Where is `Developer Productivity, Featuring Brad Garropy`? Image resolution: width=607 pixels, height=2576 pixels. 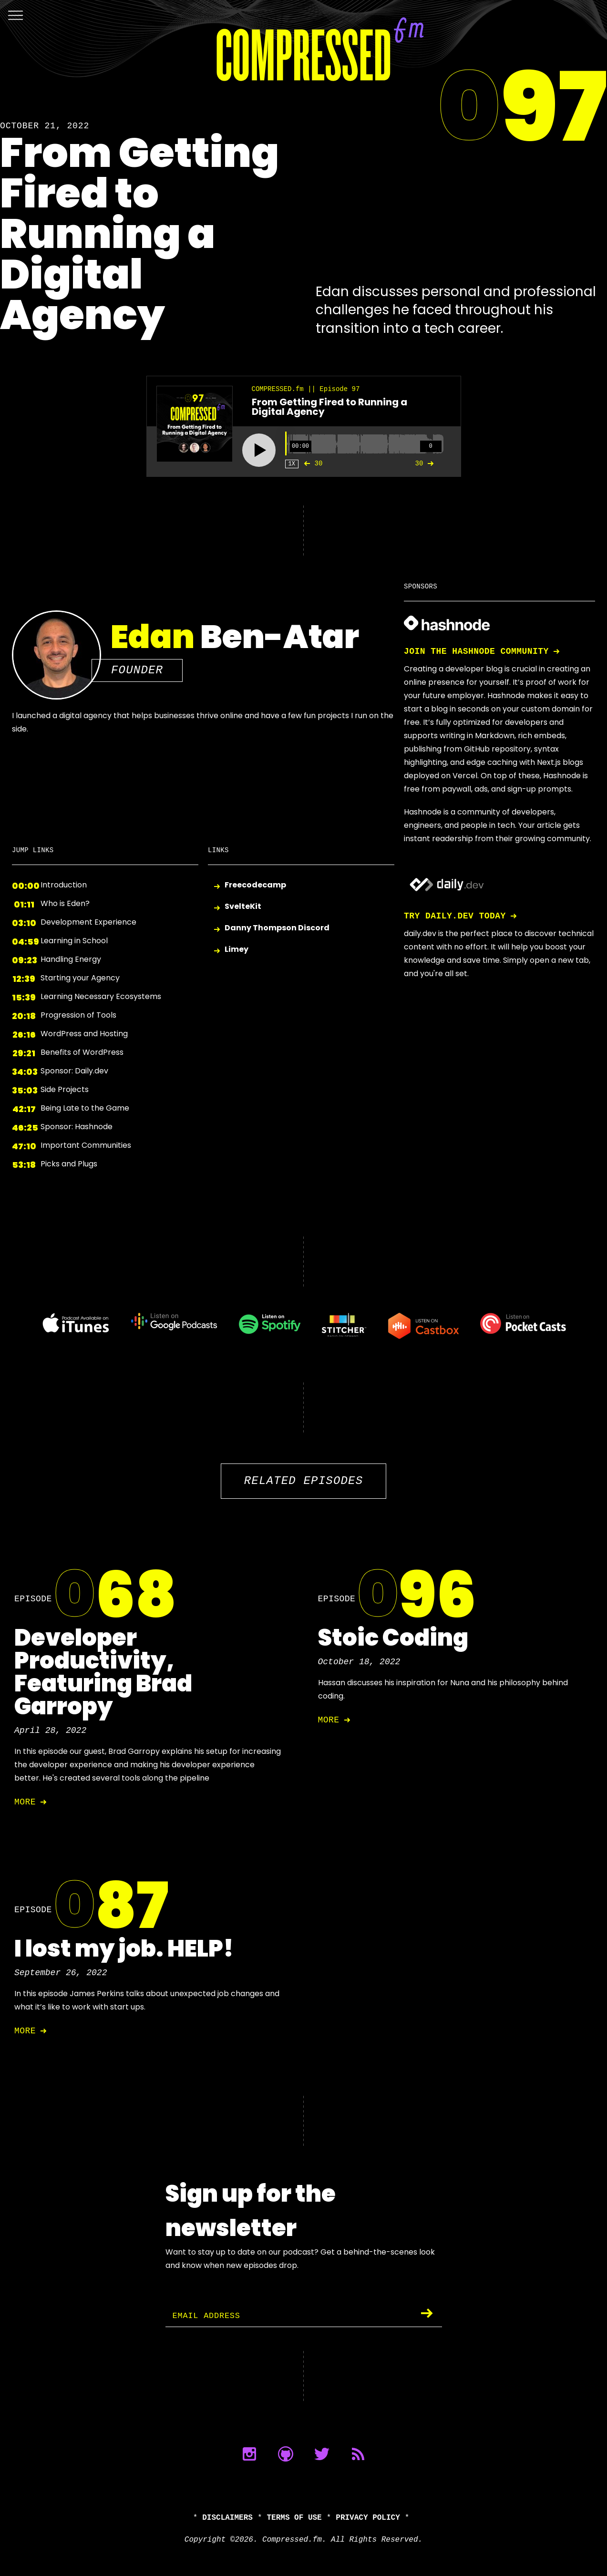
Developer Productivity, Featuring Brad Garropy is located at coordinates (103, 1672).